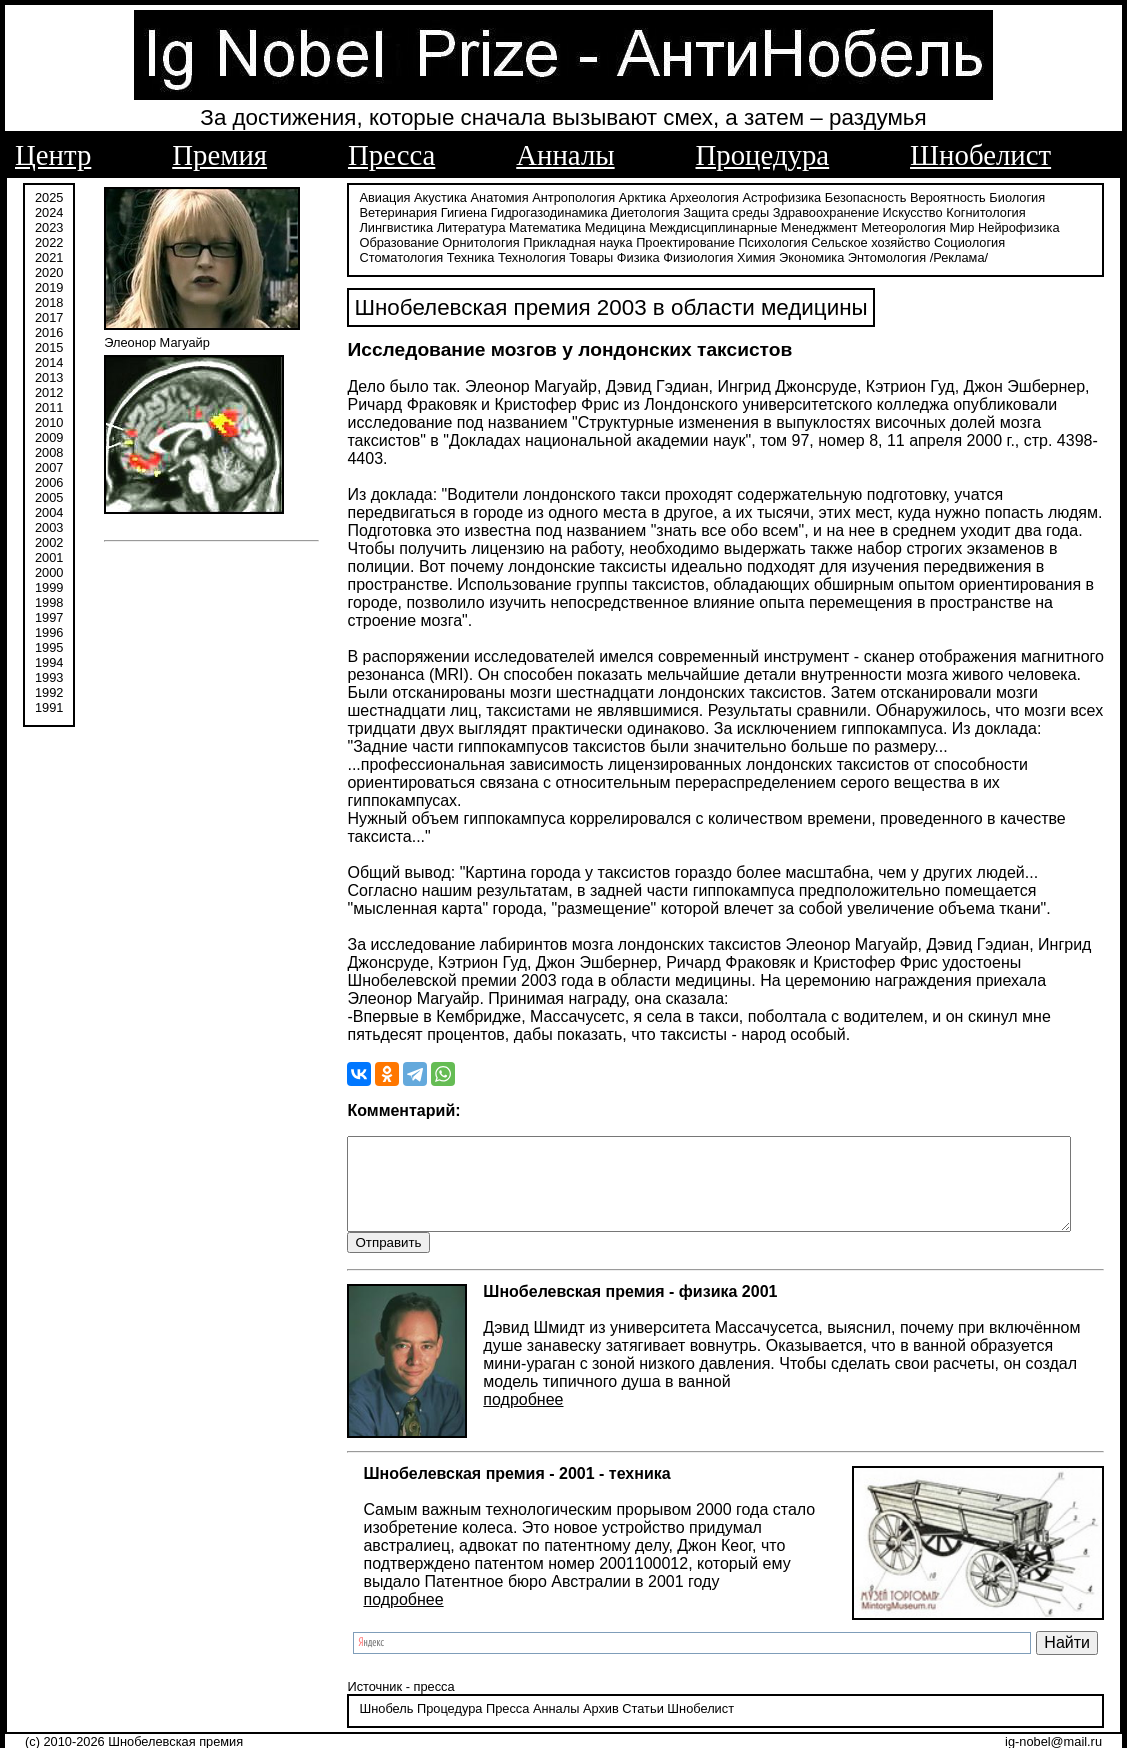 Image resolution: width=1127 pixels, height=1748 pixels. What do you see at coordinates (49, 692) in the screenshot?
I see `1992` at bounding box center [49, 692].